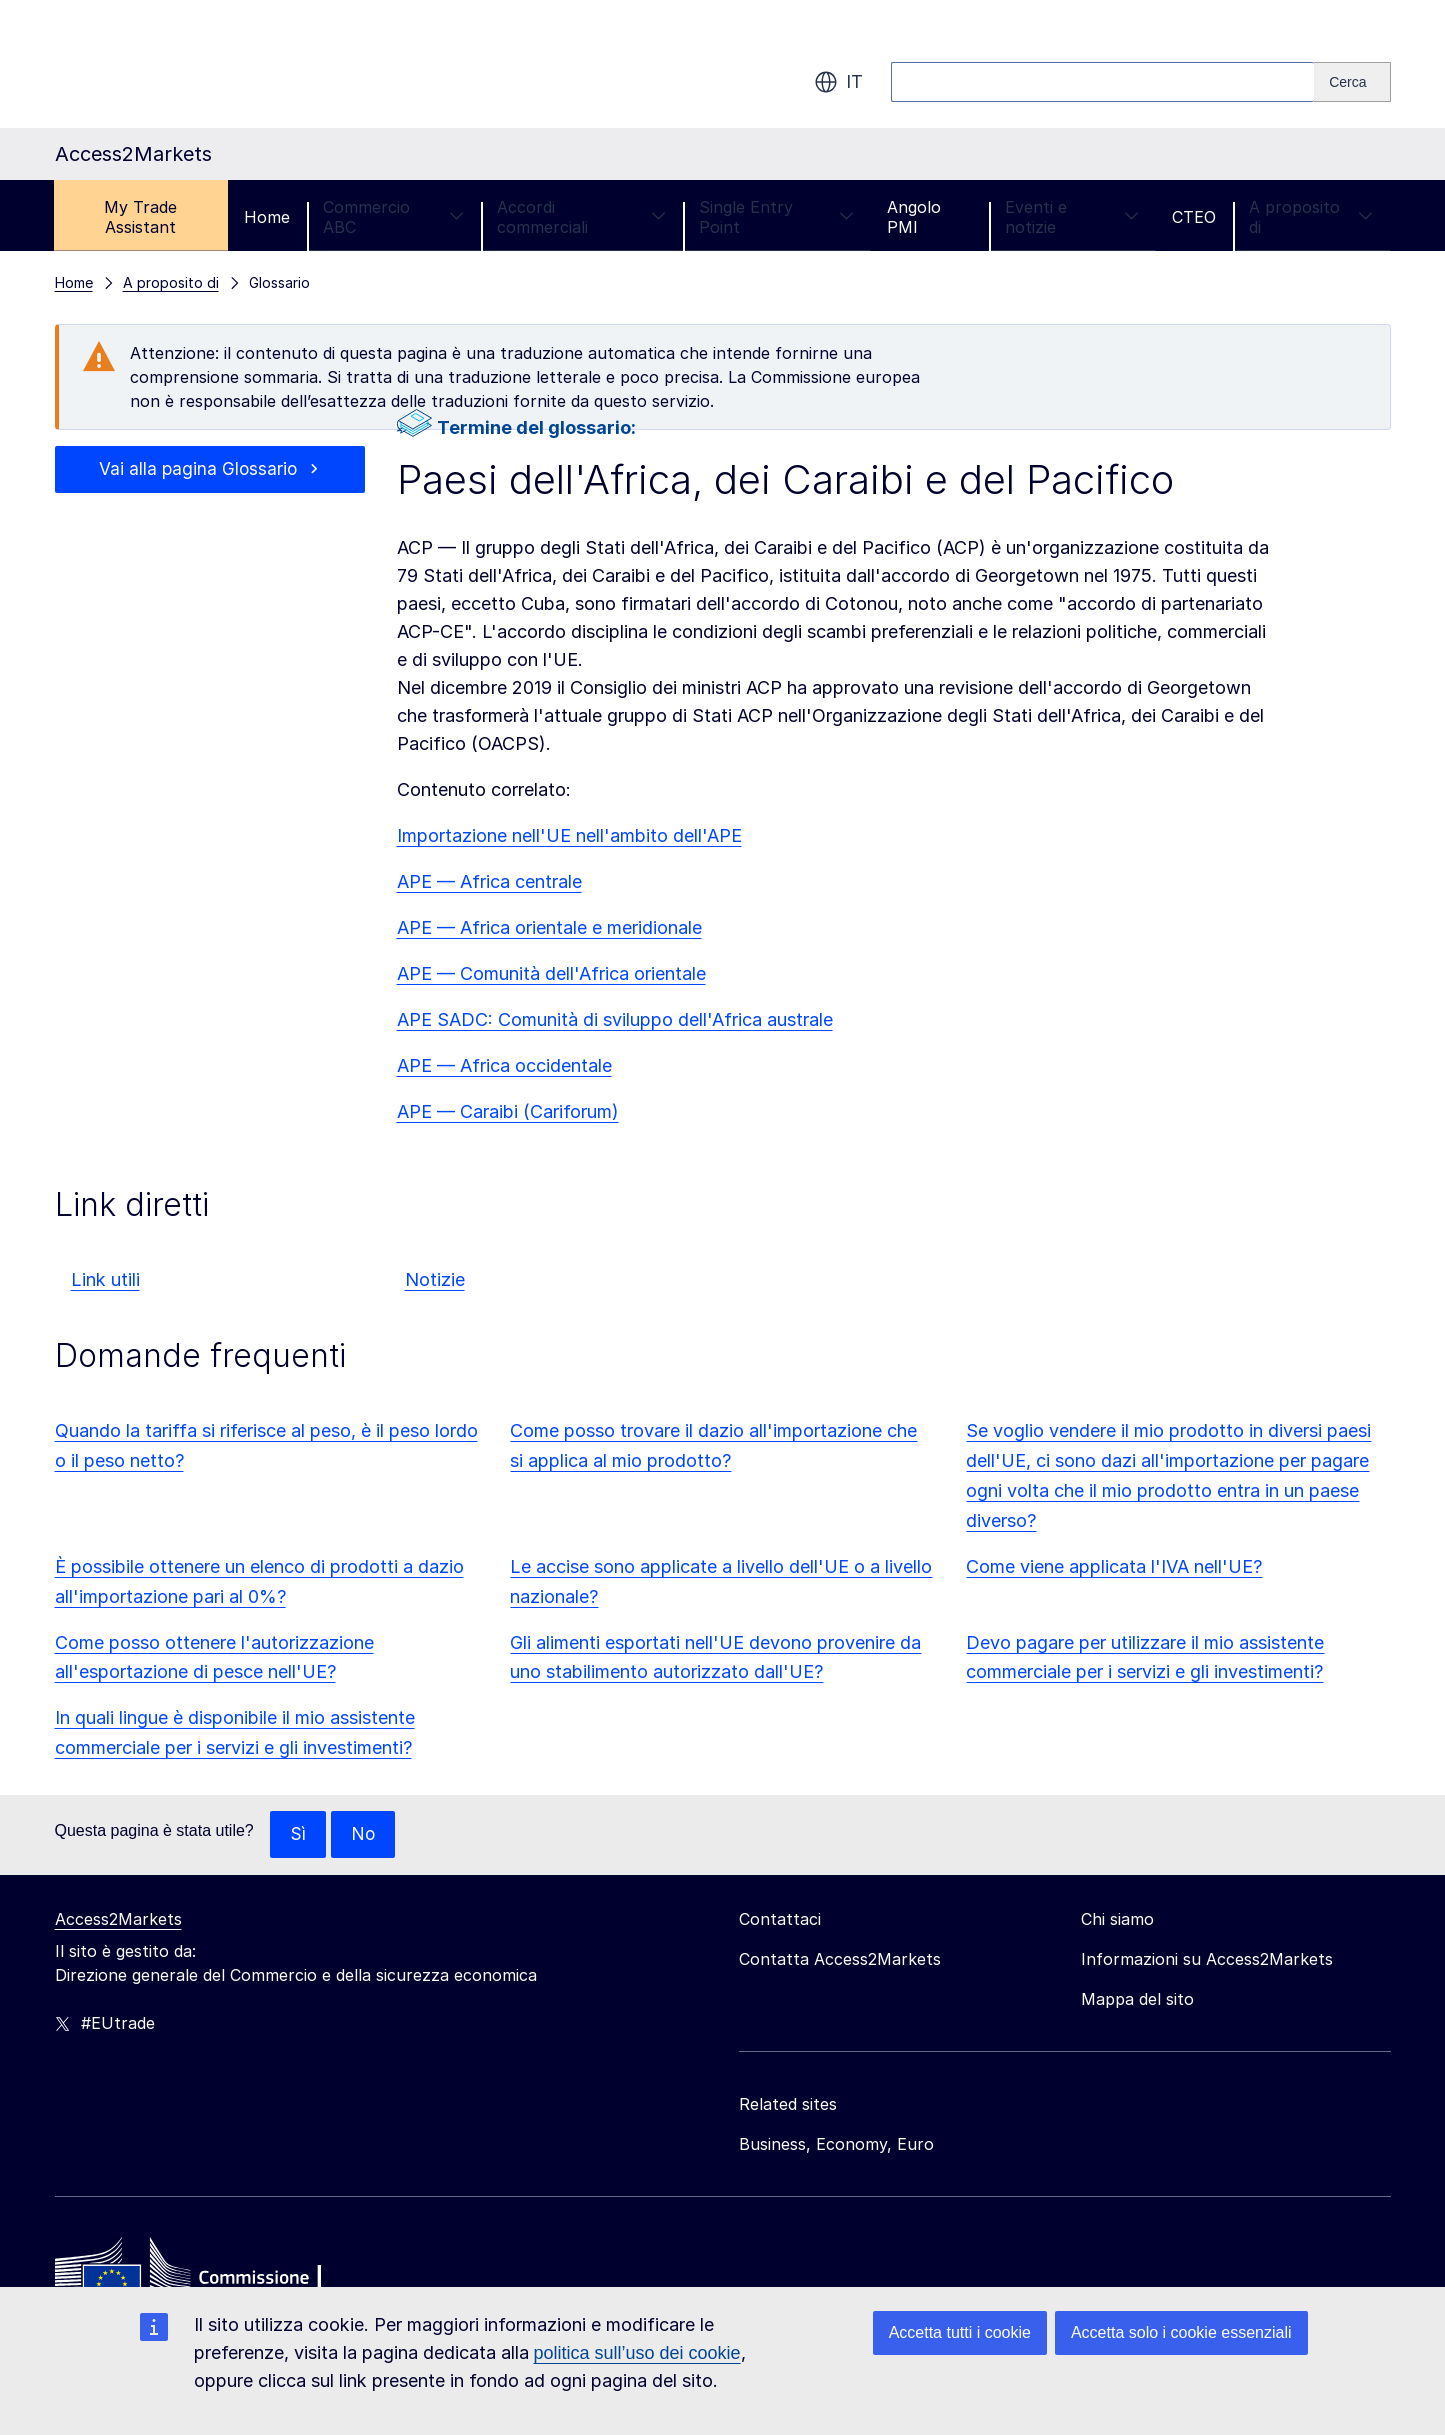 Image resolution: width=1445 pixels, height=2435 pixels. Describe the element at coordinates (105, 1279) in the screenshot. I see `Link utili` at that location.